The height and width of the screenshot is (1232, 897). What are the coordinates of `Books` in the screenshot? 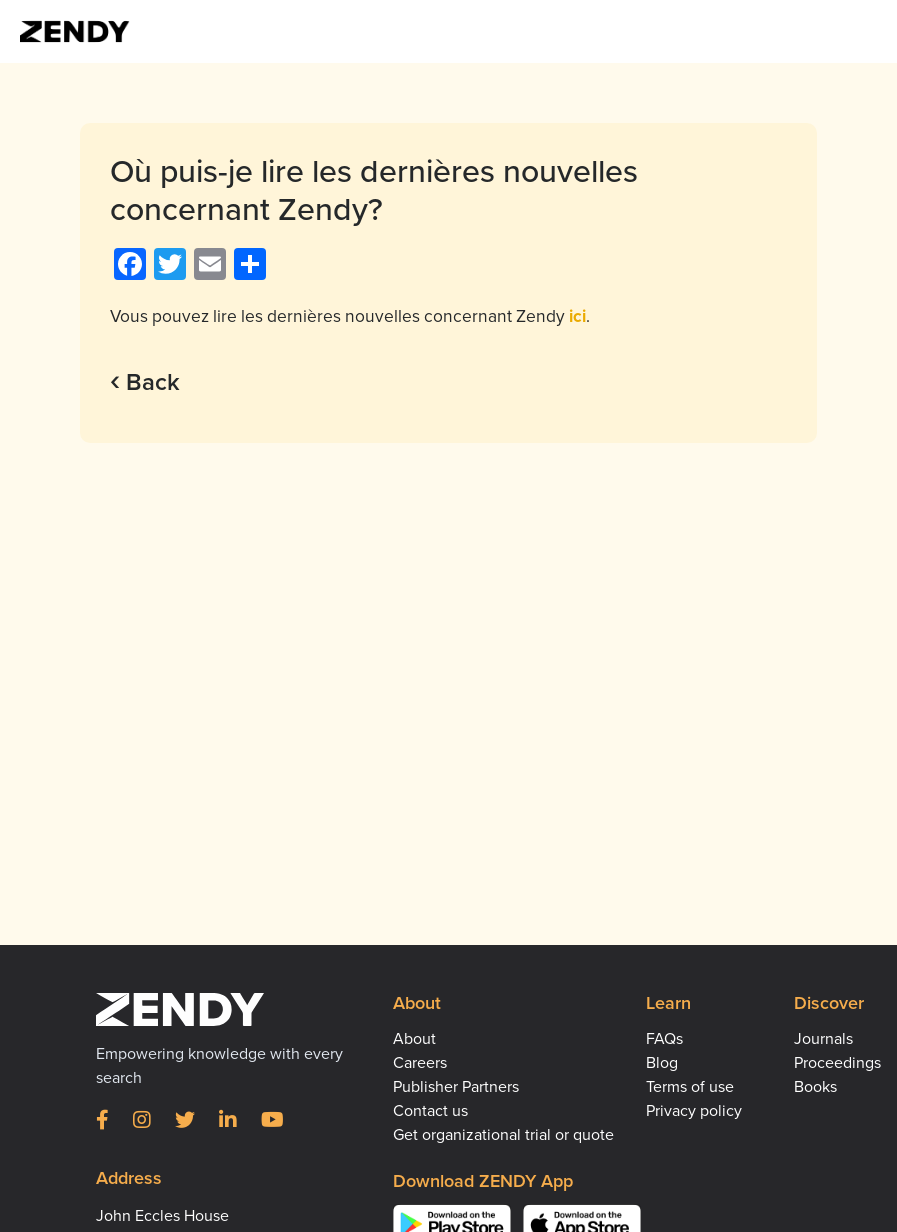 It's located at (815, 1087).